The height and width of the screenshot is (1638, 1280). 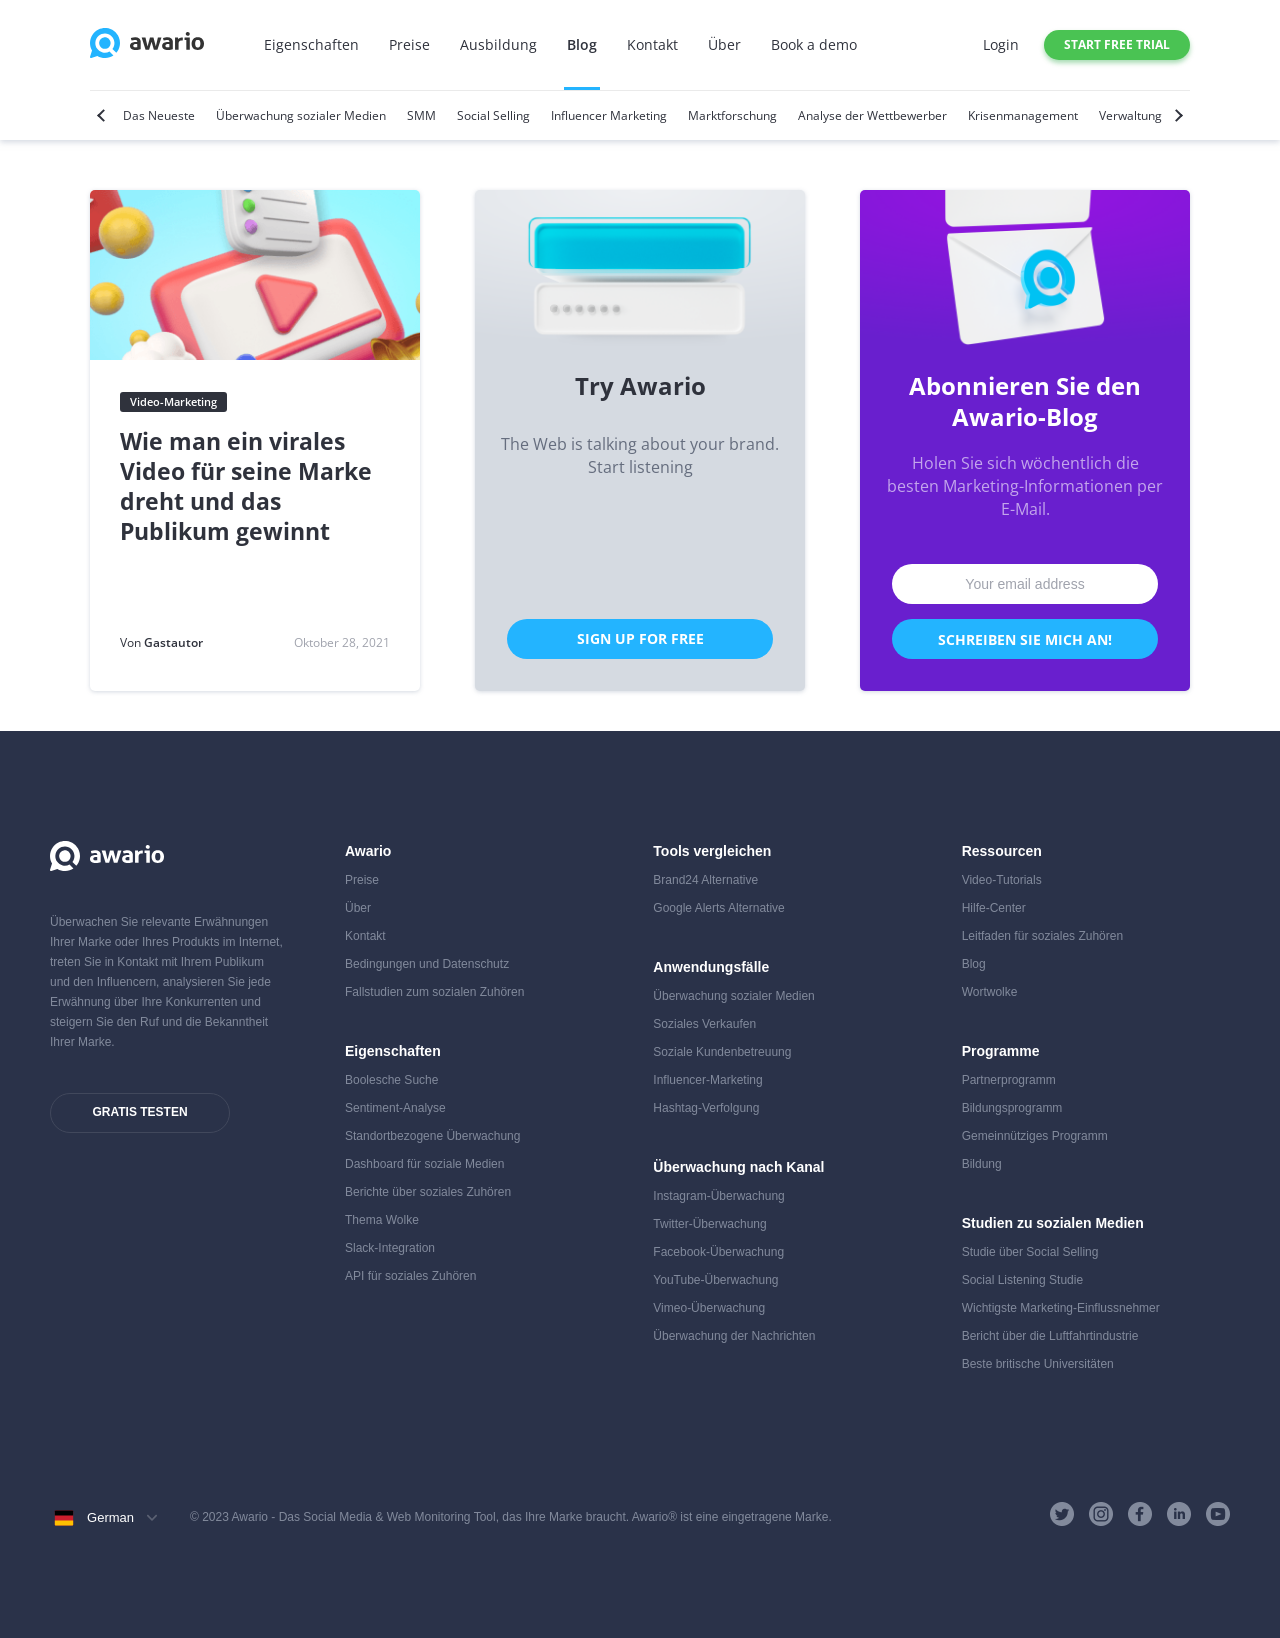 What do you see at coordinates (434, 992) in the screenshot?
I see `Fallstudien zum sozialen Zuhören` at bounding box center [434, 992].